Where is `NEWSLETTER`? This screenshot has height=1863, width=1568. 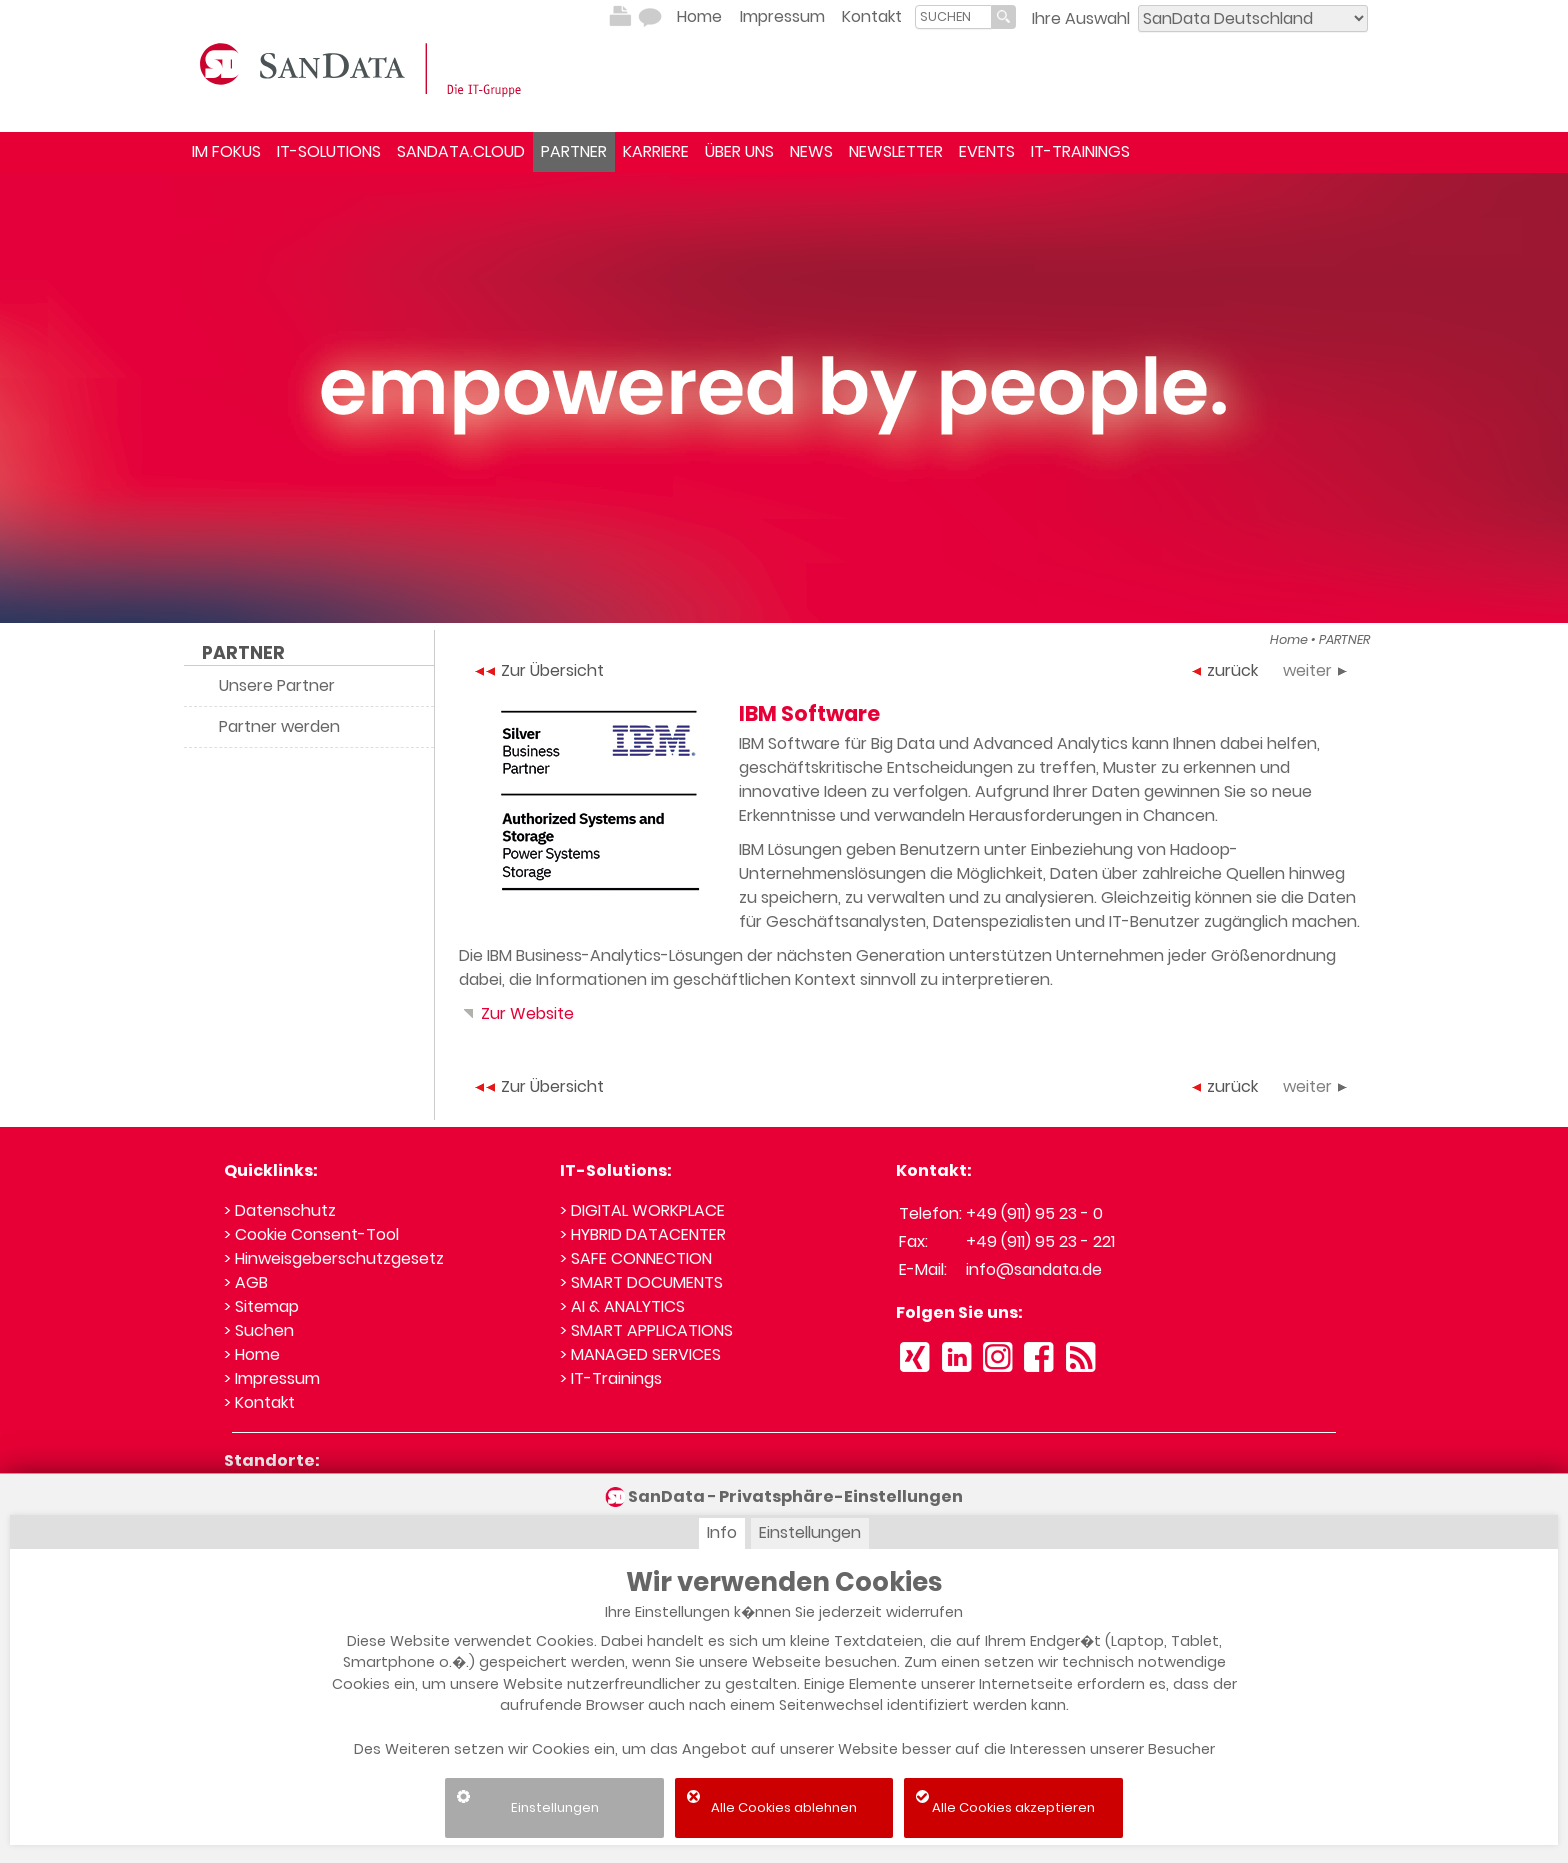
NEWSLETTER is located at coordinates (896, 151).